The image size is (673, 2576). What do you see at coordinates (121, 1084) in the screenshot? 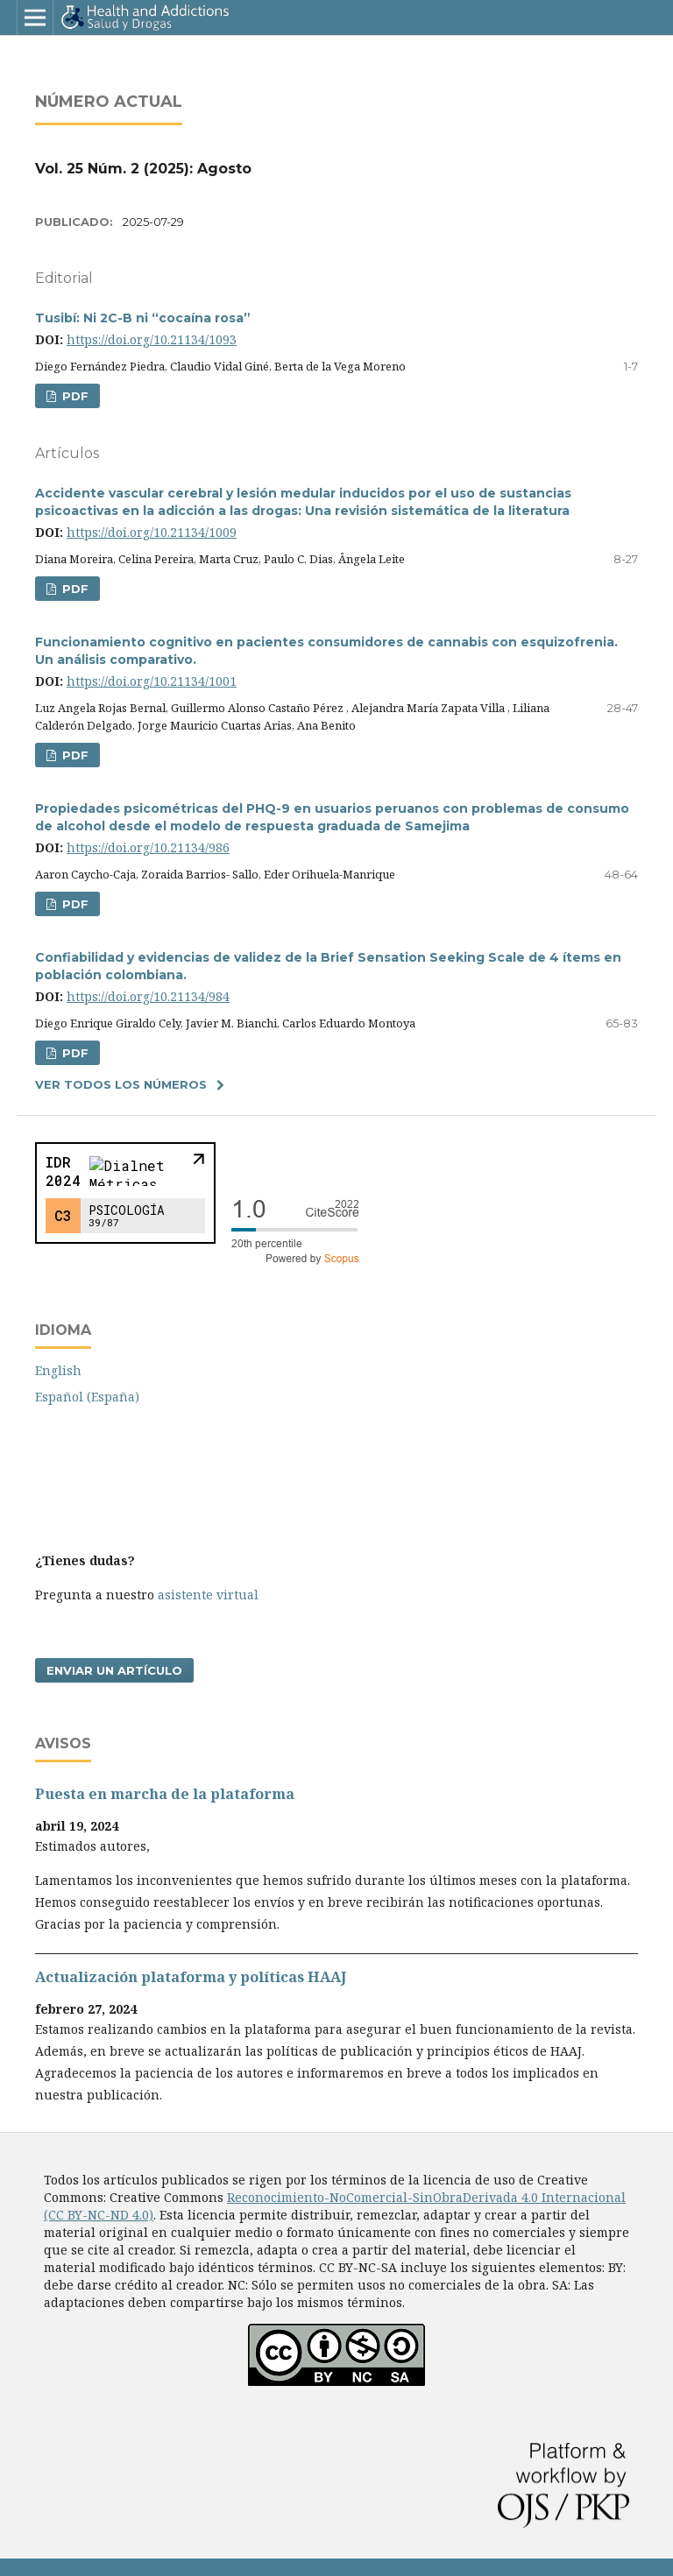
I see `Ver todos los números` at bounding box center [121, 1084].